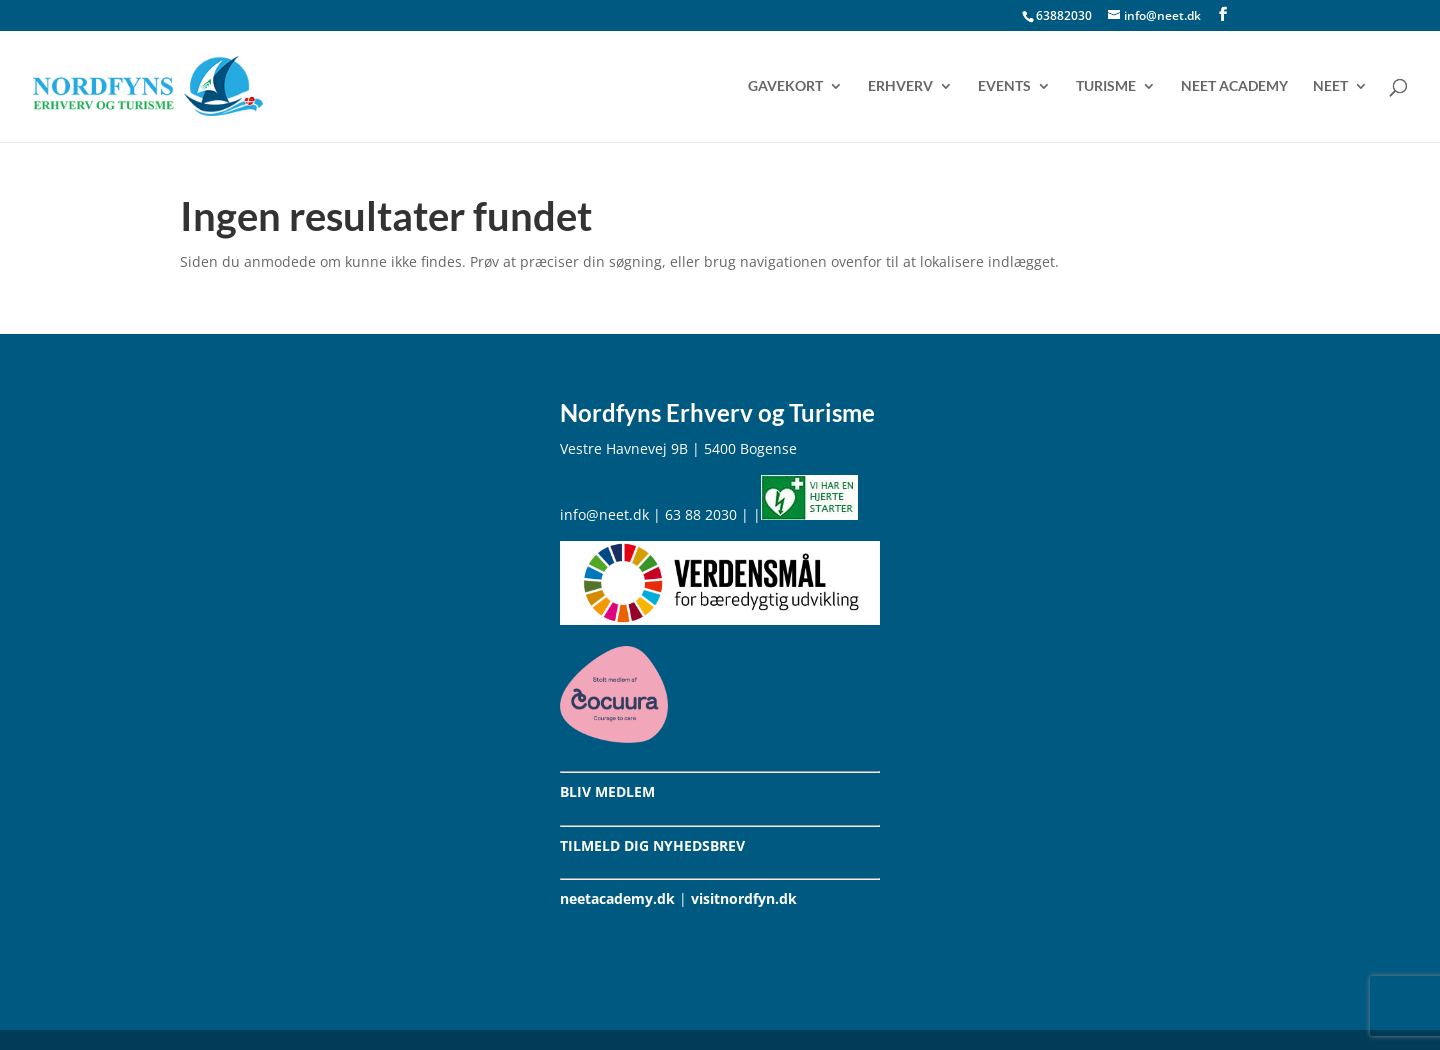 This screenshot has height=1050, width=1440. I want to click on Events, so click(1004, 86).